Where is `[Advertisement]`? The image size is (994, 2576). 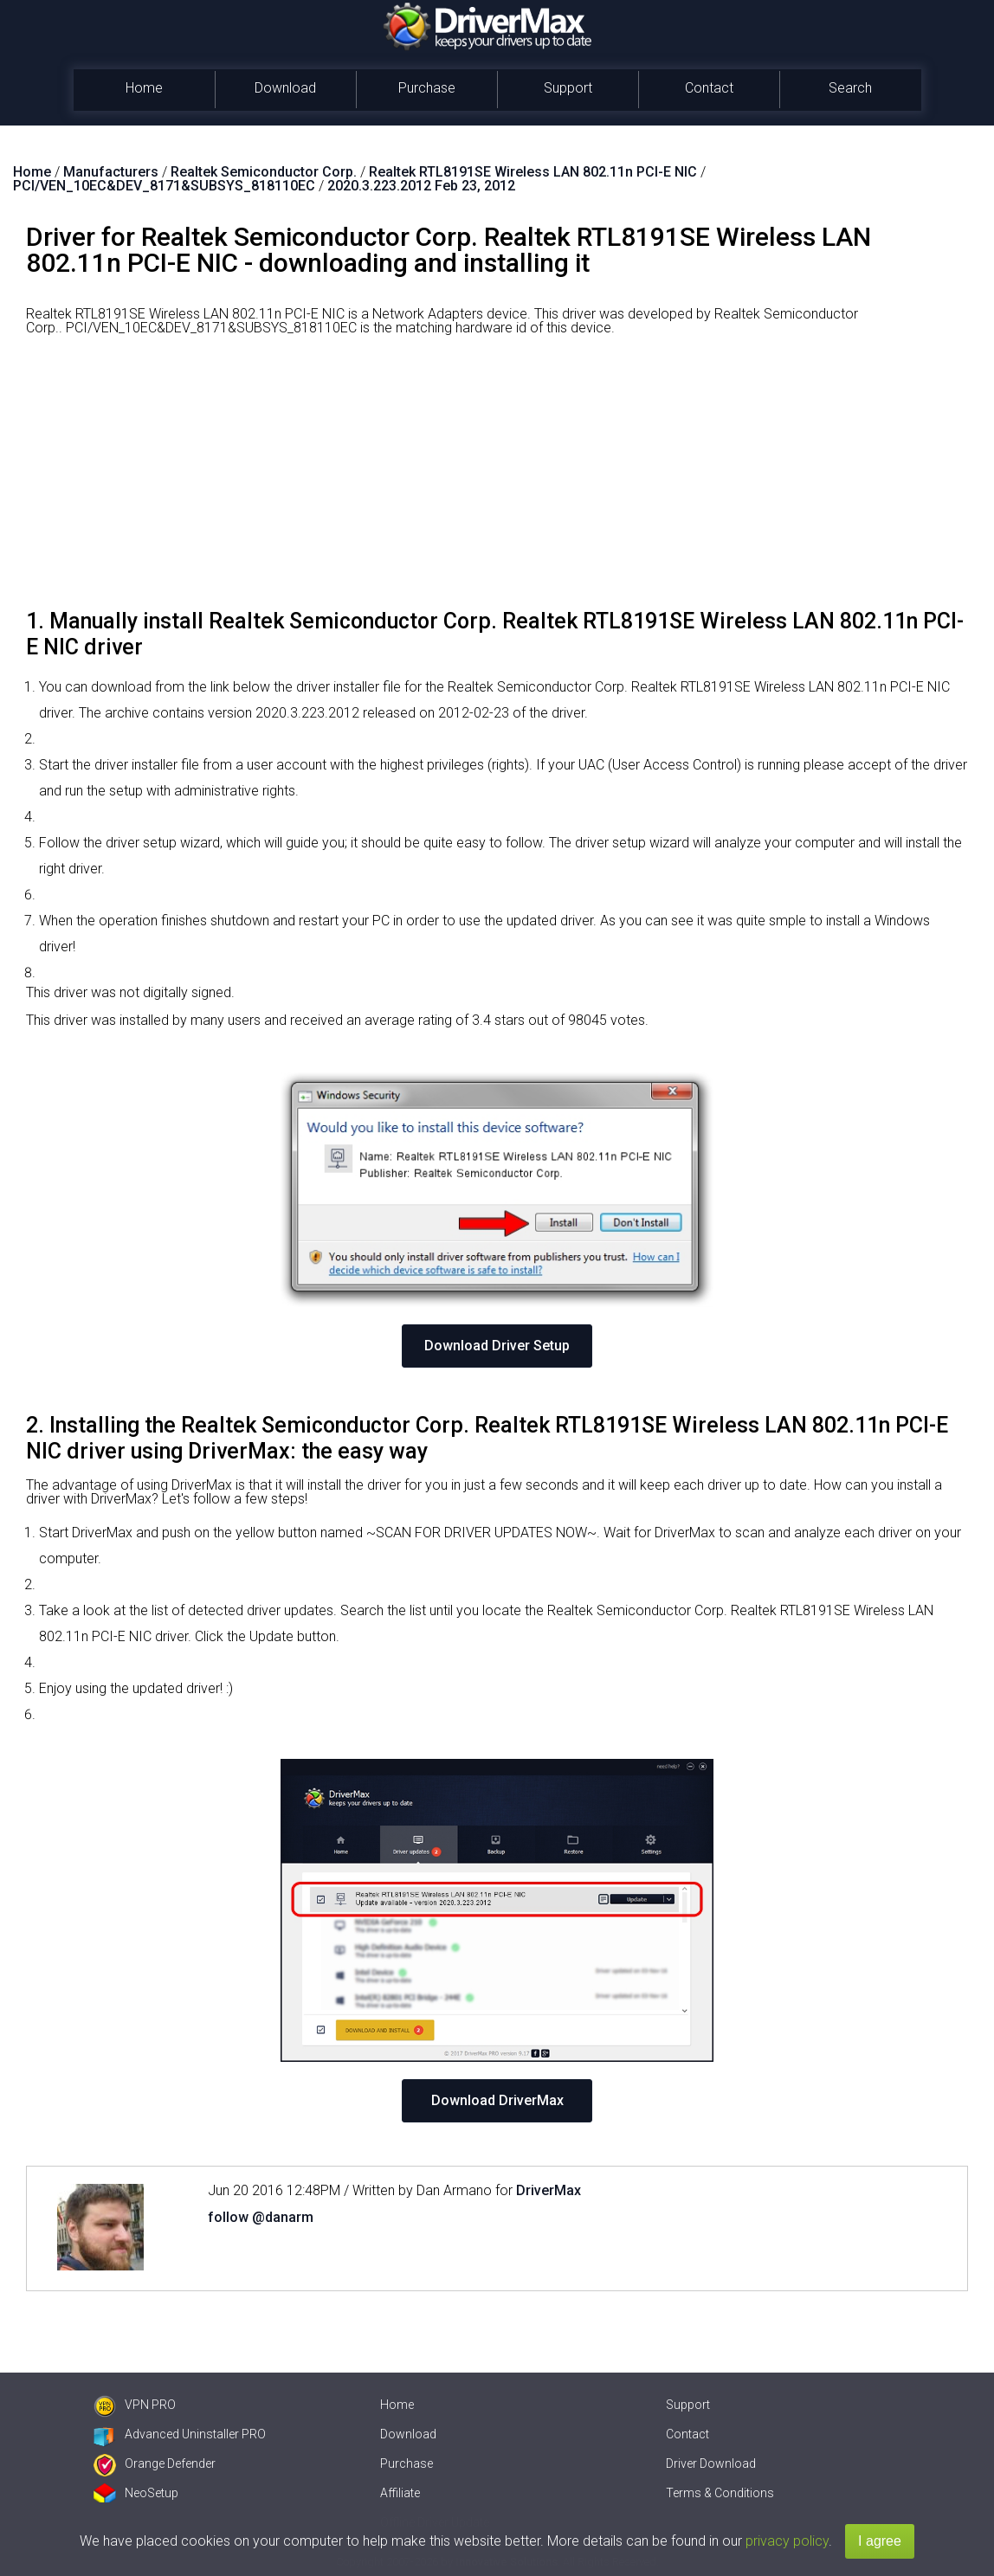
[Advertisement] is located at coordinates (497, 478).